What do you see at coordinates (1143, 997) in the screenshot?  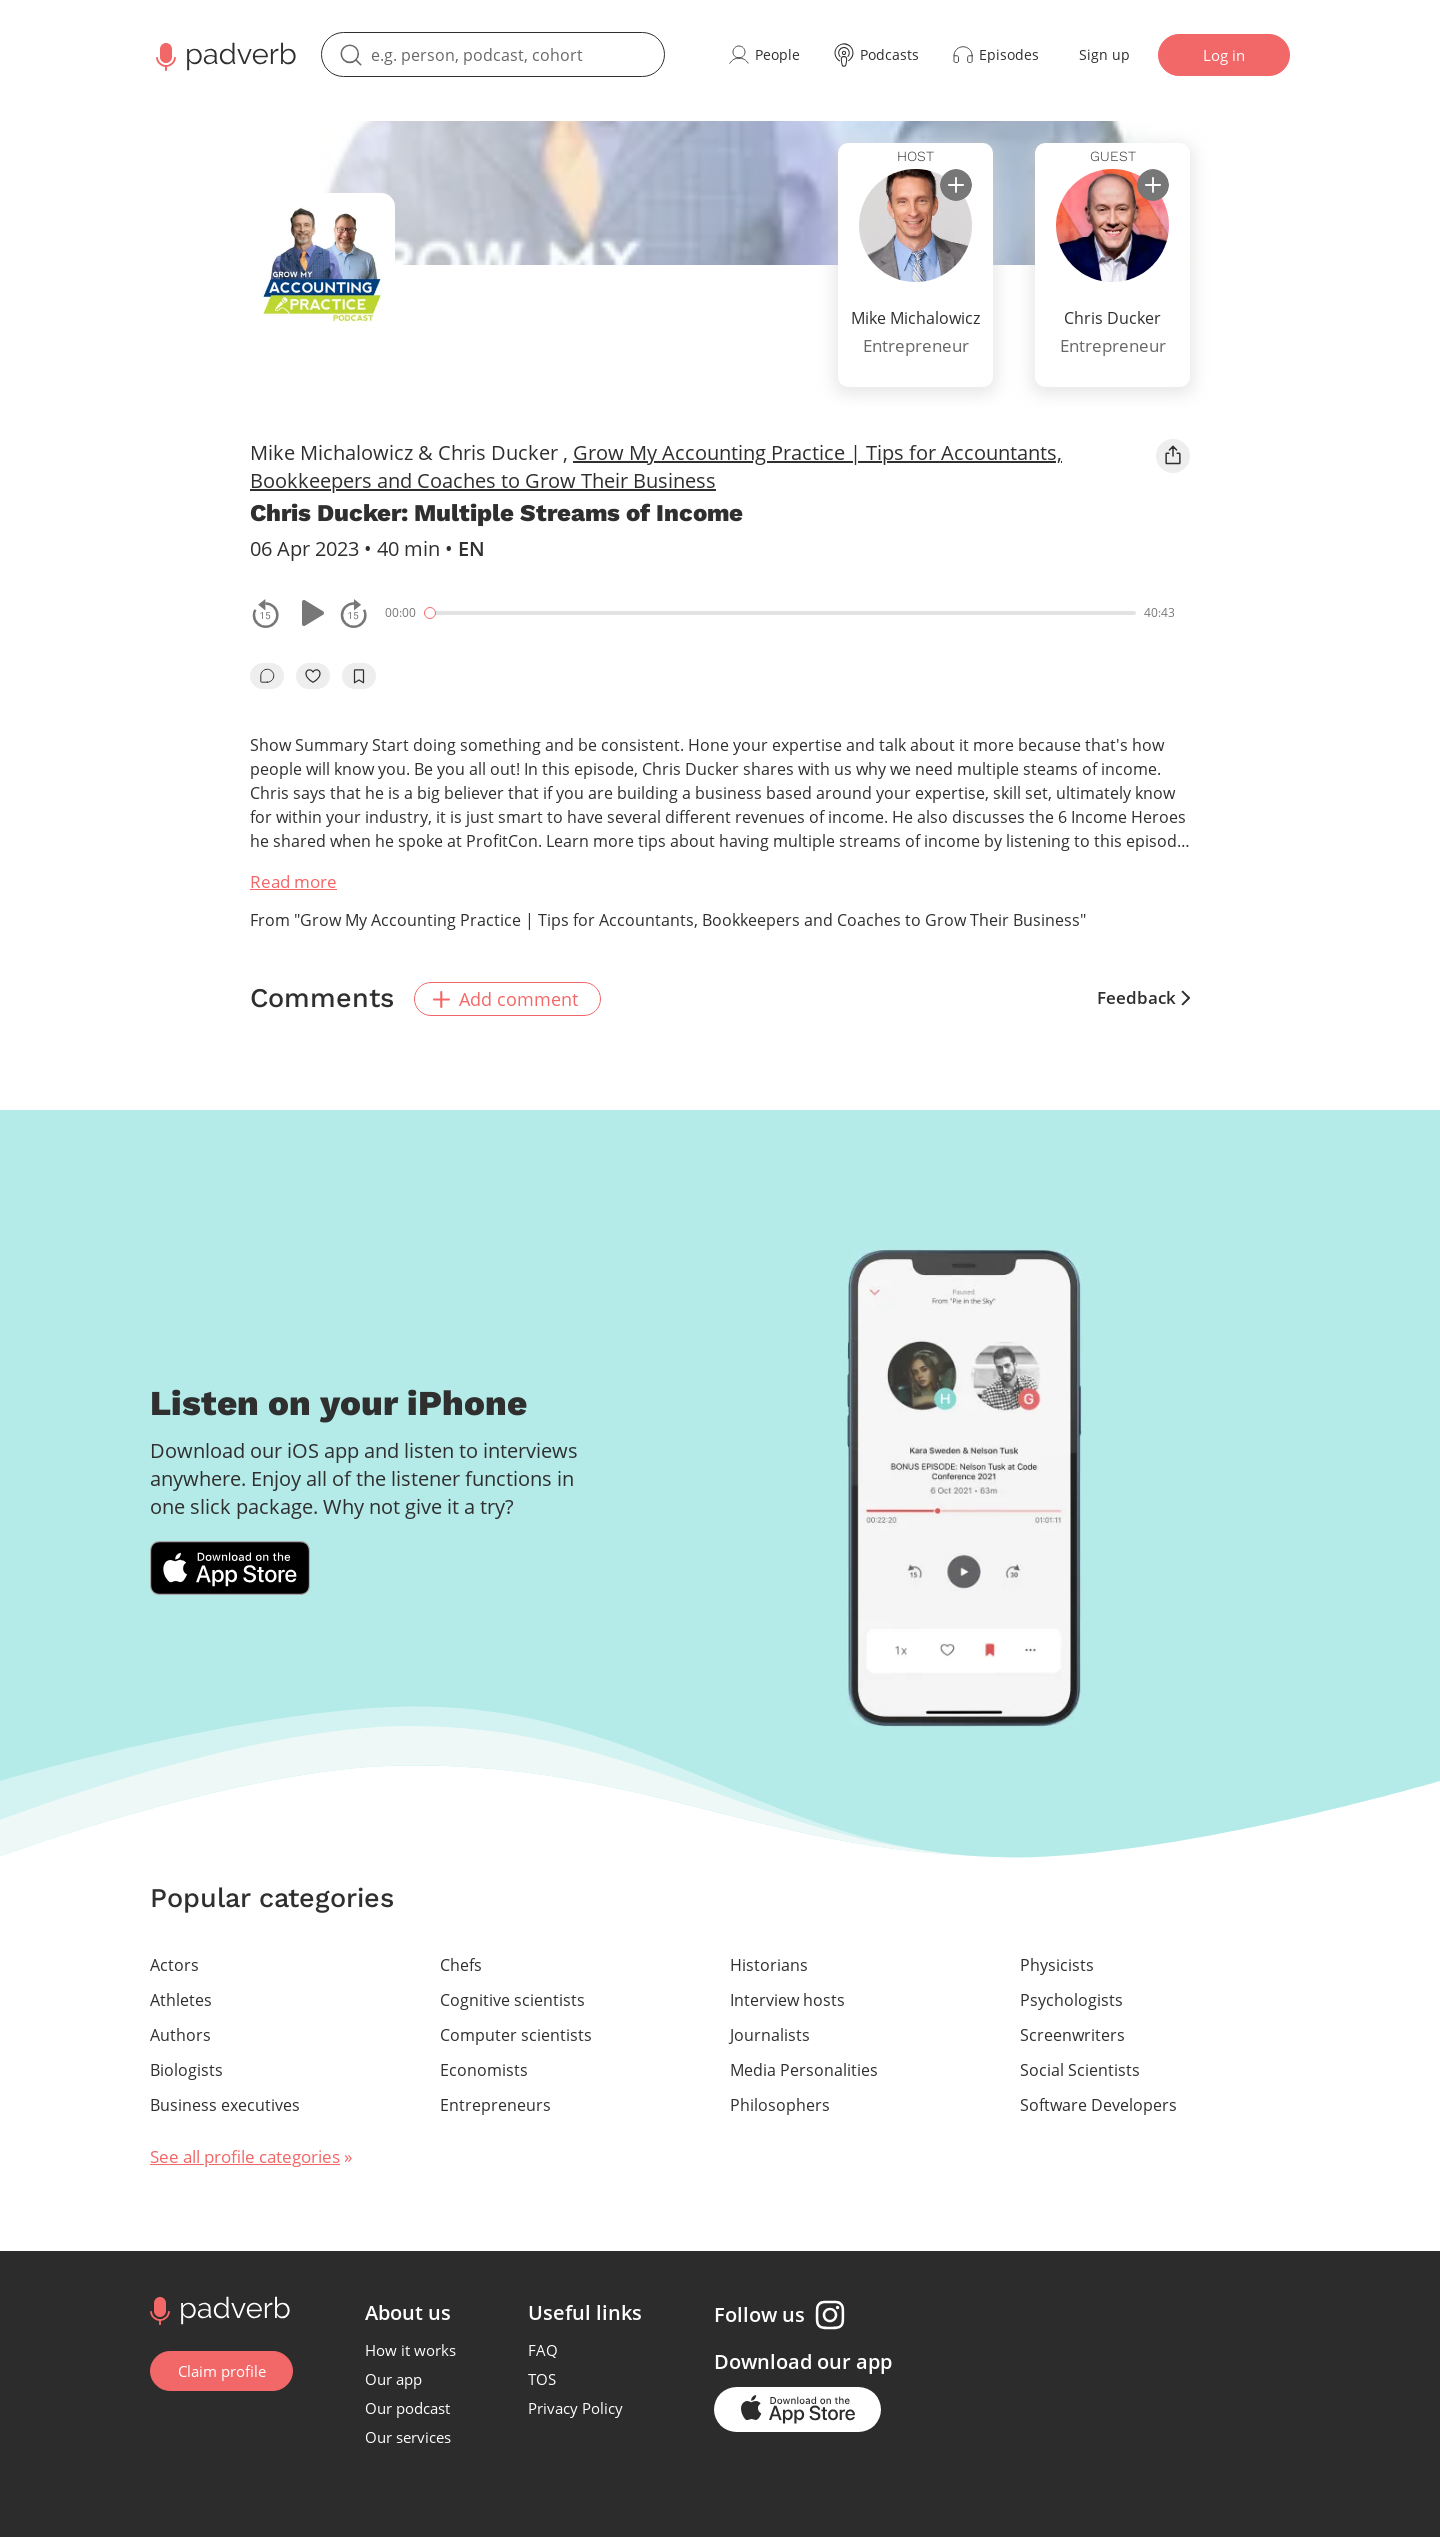 I see `Feedback` at bounding box center [1143, 997].